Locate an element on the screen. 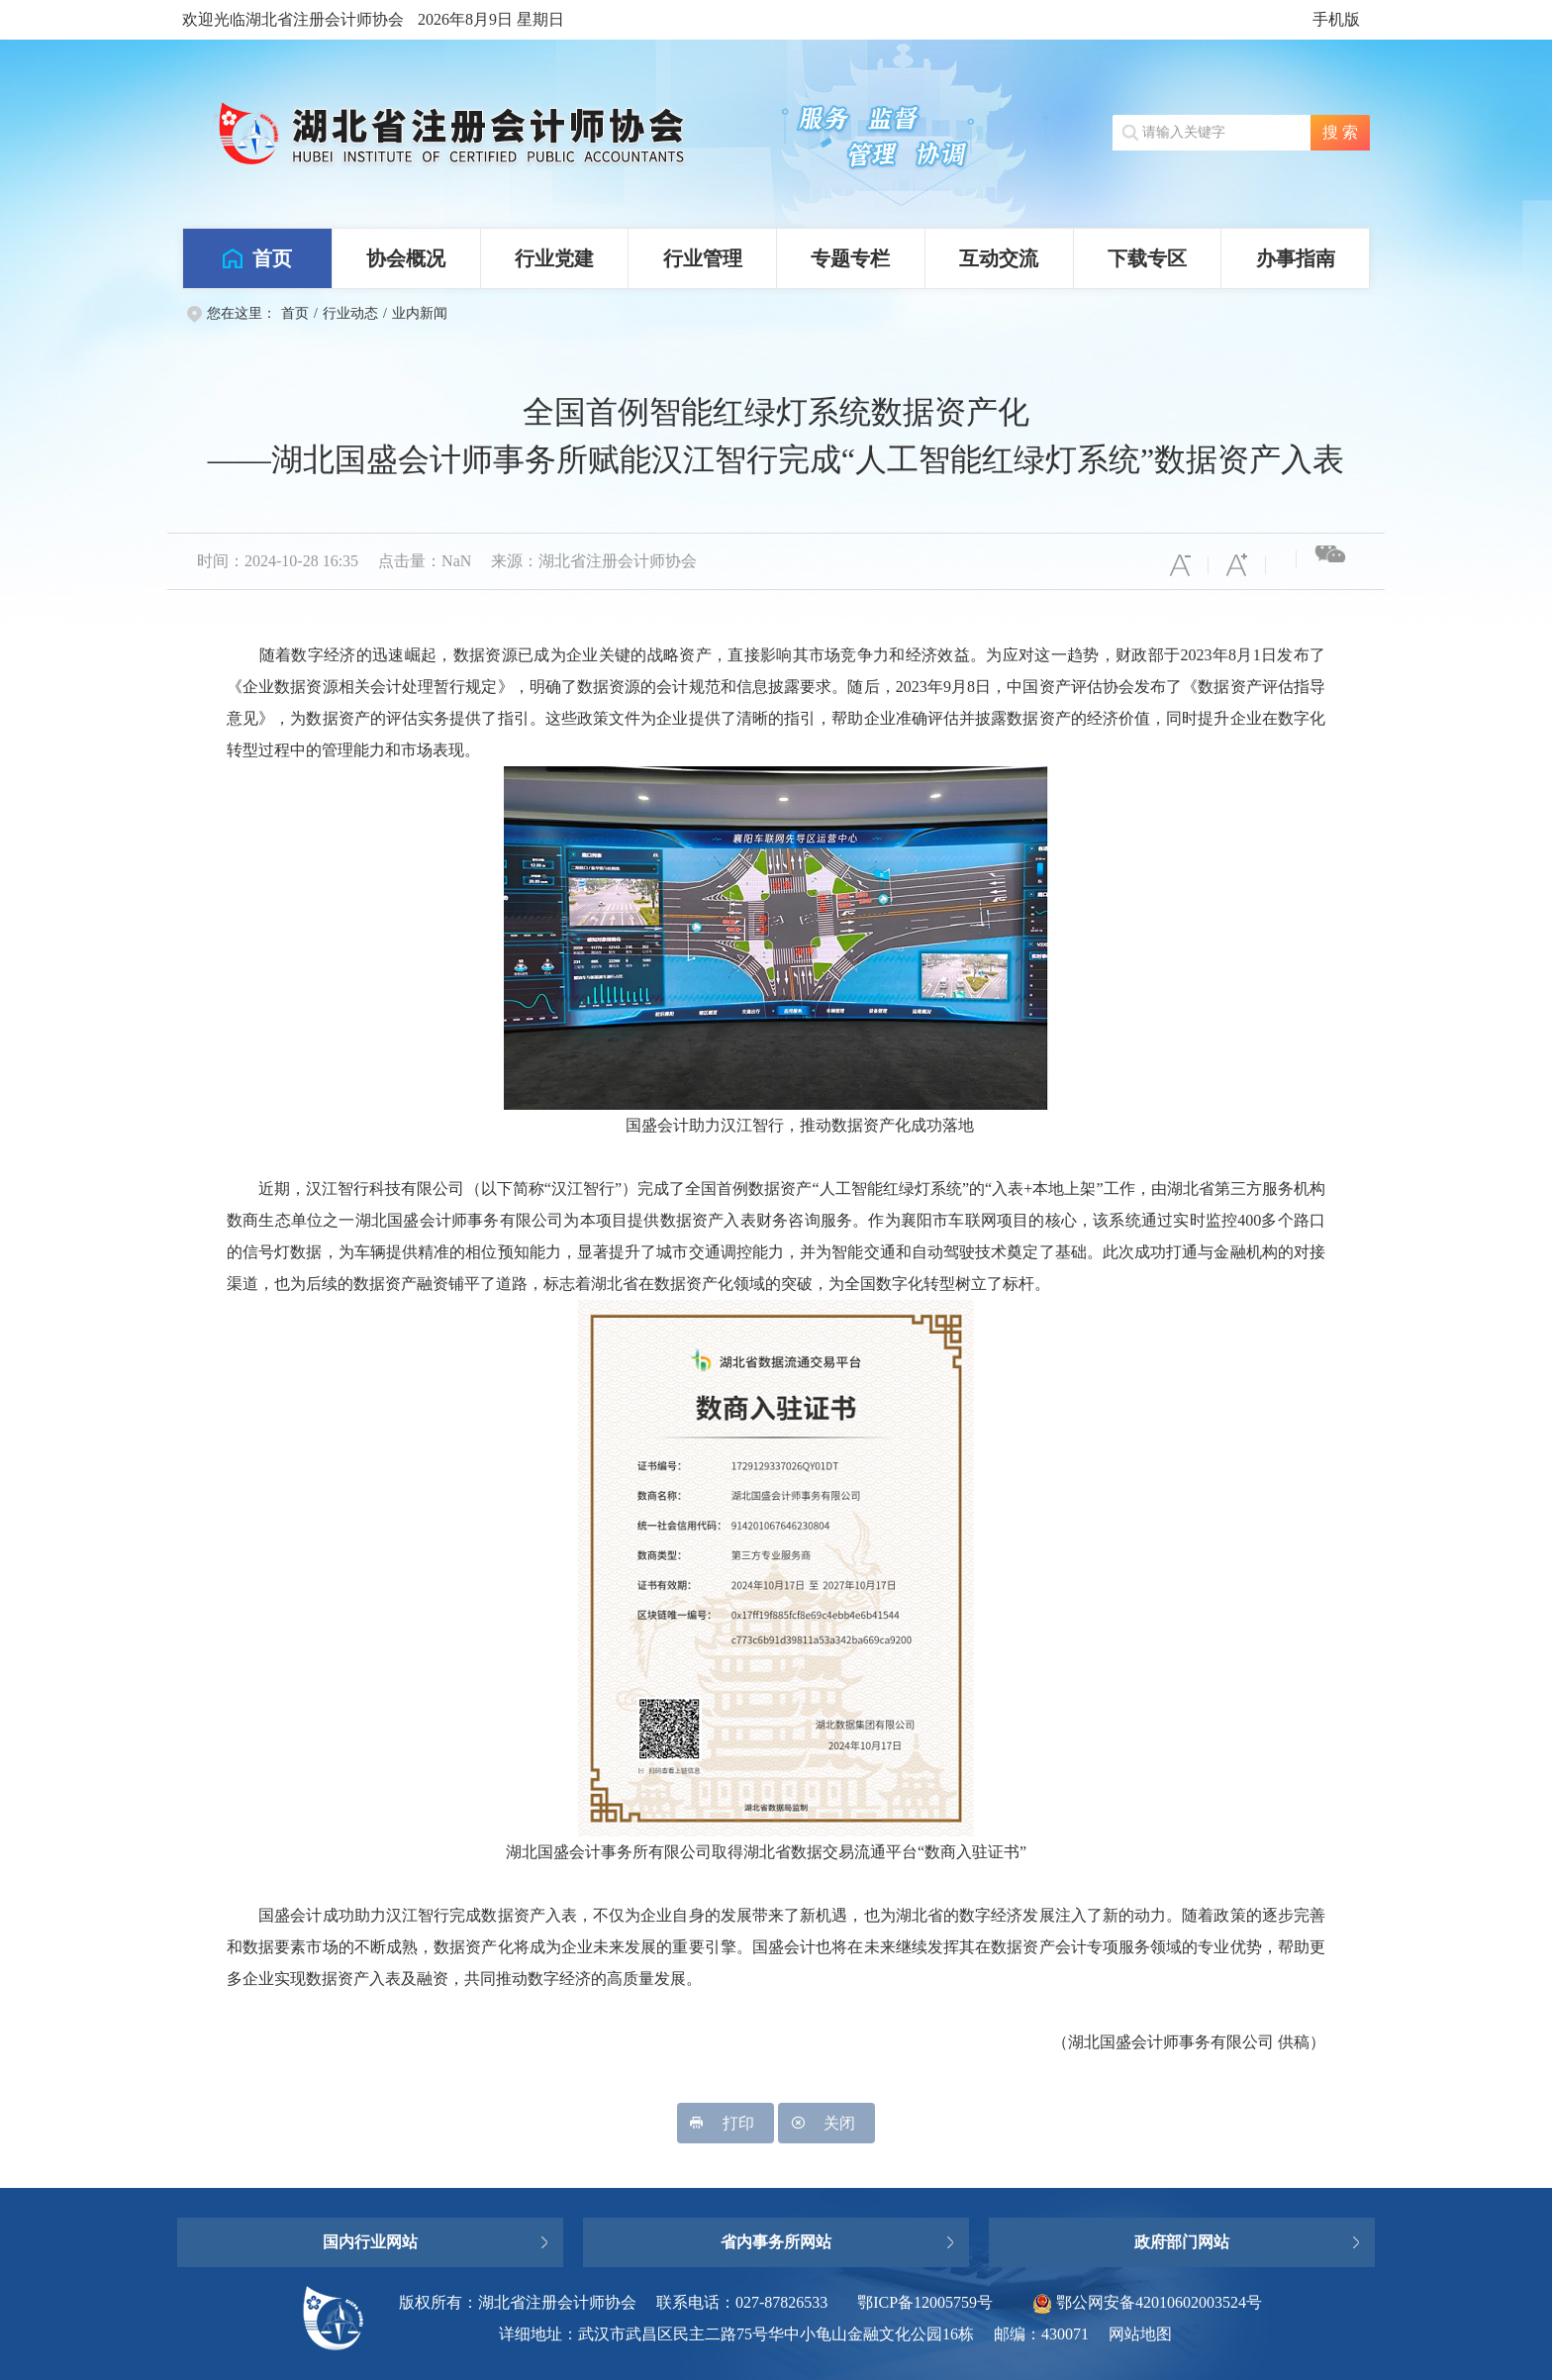 The image size is (1552, 2380). 搜 索 is located at coordinates (1340, 132).